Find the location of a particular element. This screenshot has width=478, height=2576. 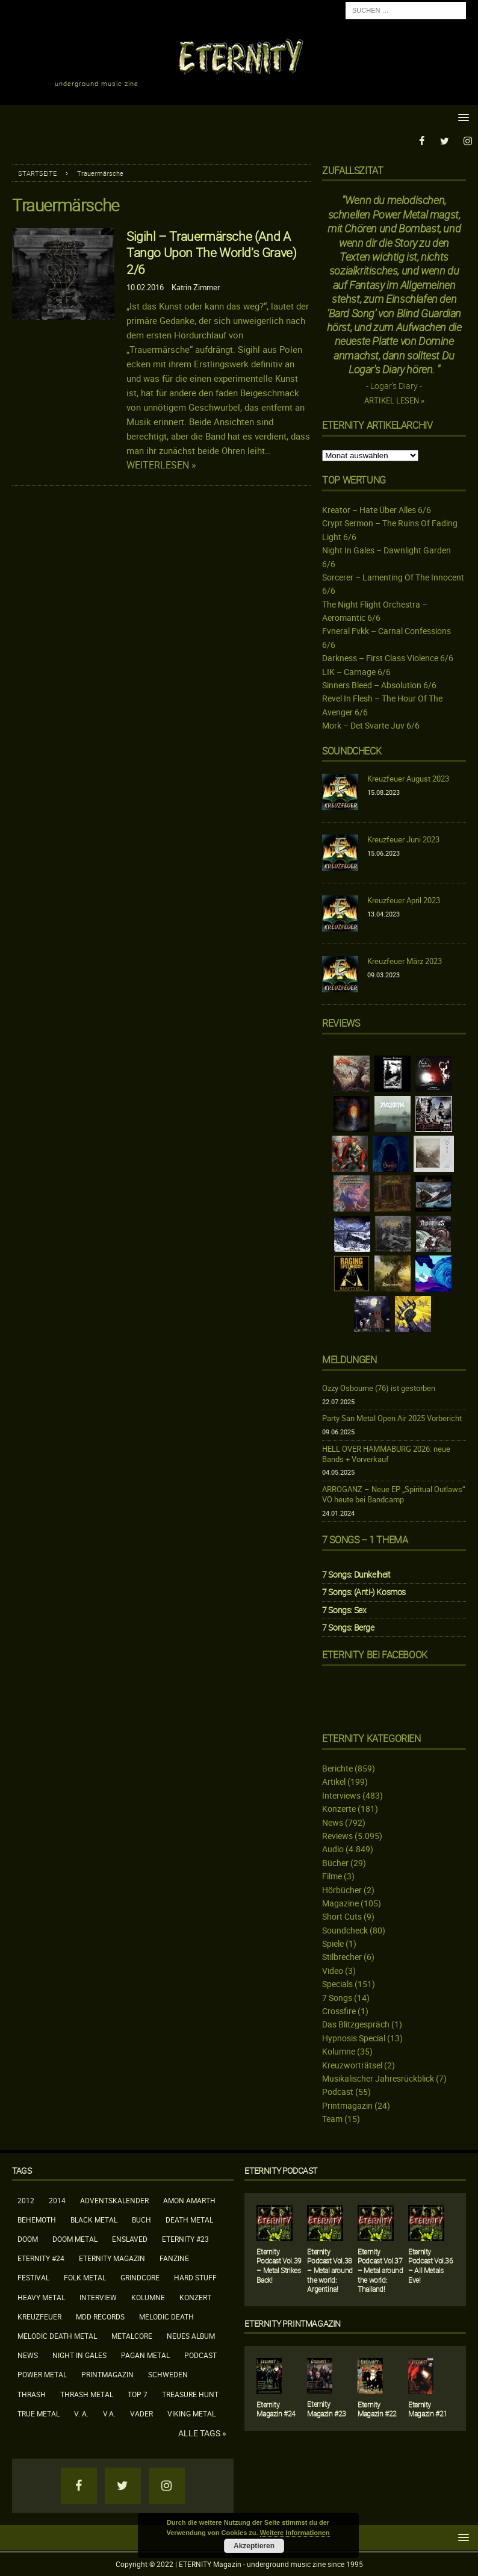

Death Metal is located at coordinates (189, 2219).